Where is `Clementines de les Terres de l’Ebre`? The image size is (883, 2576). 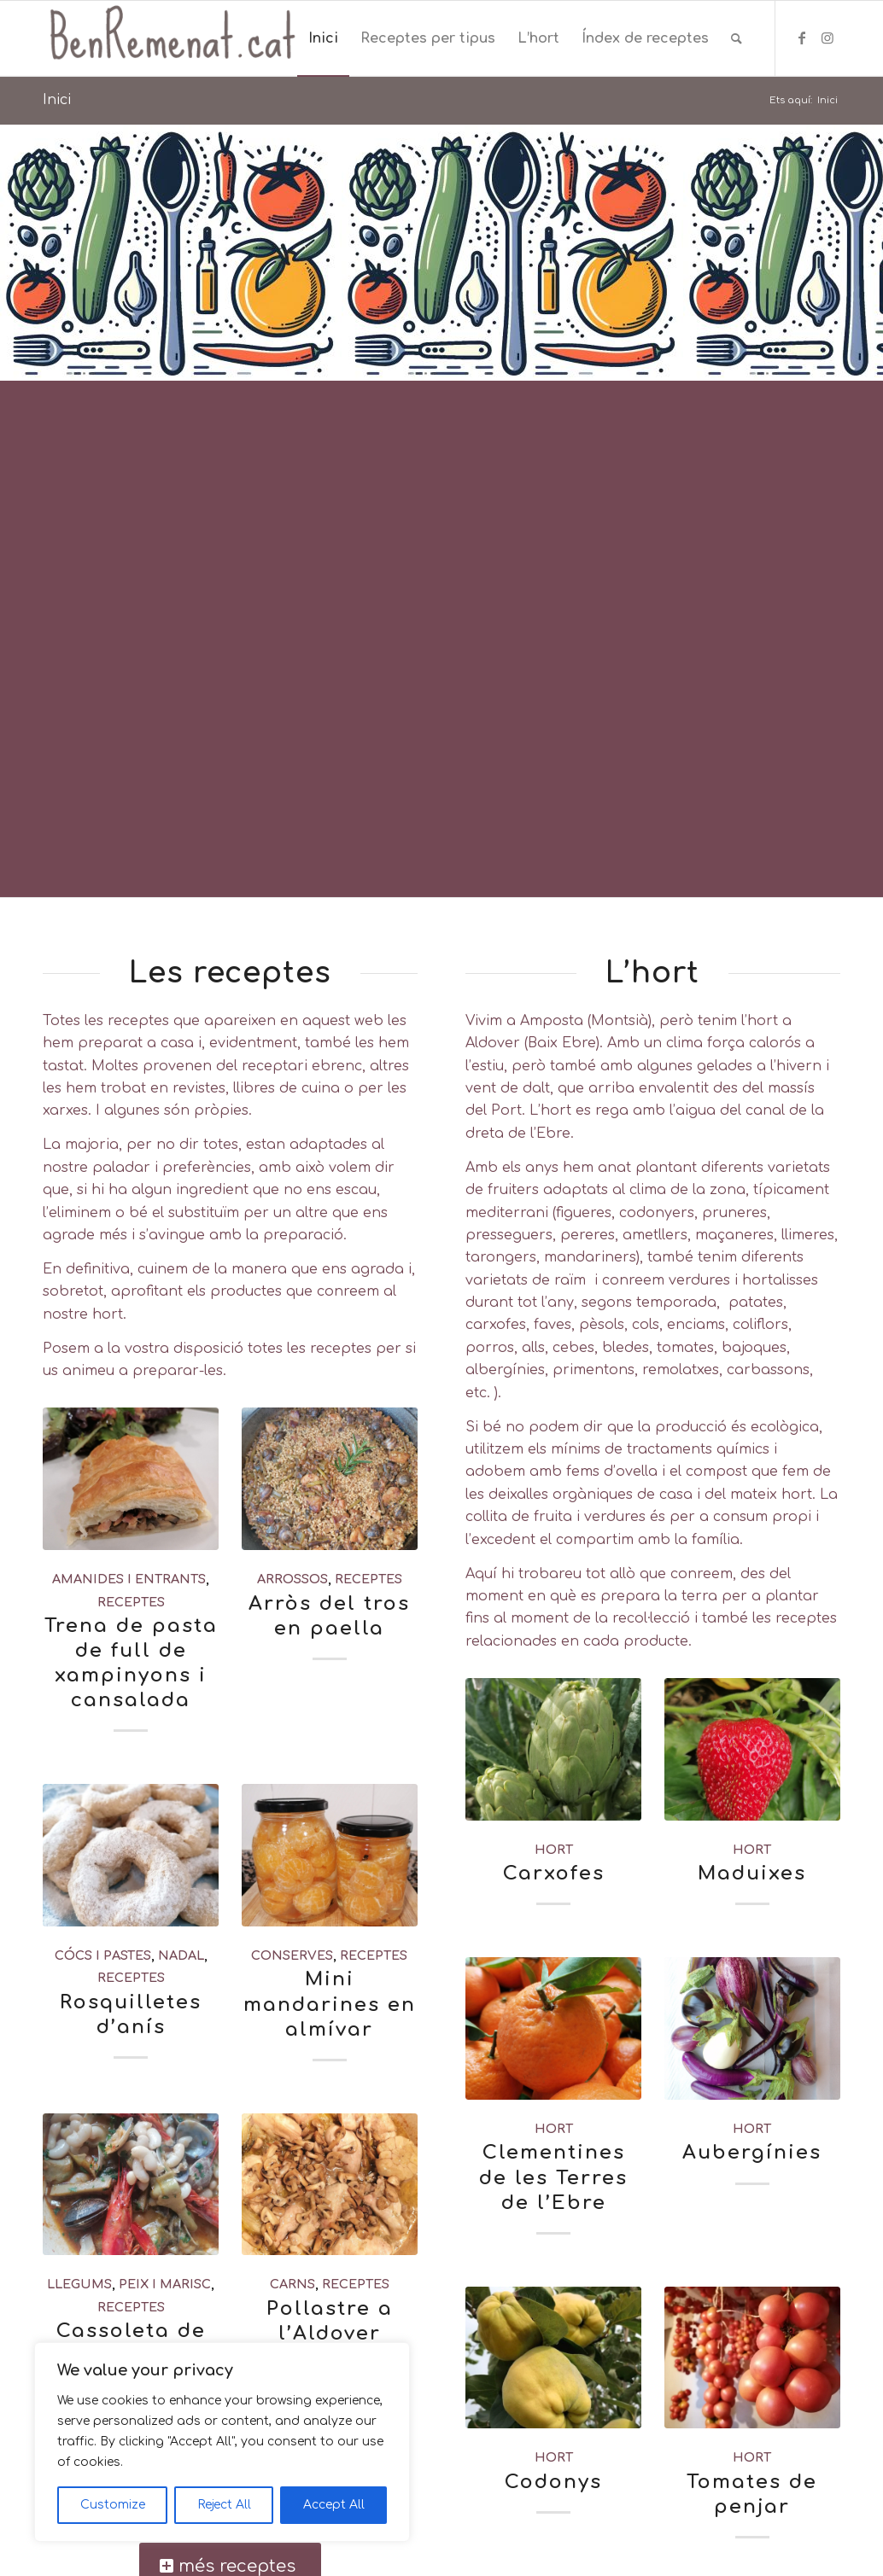
Clementines de les Terres de l’Ebre is located at coordinates (553, 2177).